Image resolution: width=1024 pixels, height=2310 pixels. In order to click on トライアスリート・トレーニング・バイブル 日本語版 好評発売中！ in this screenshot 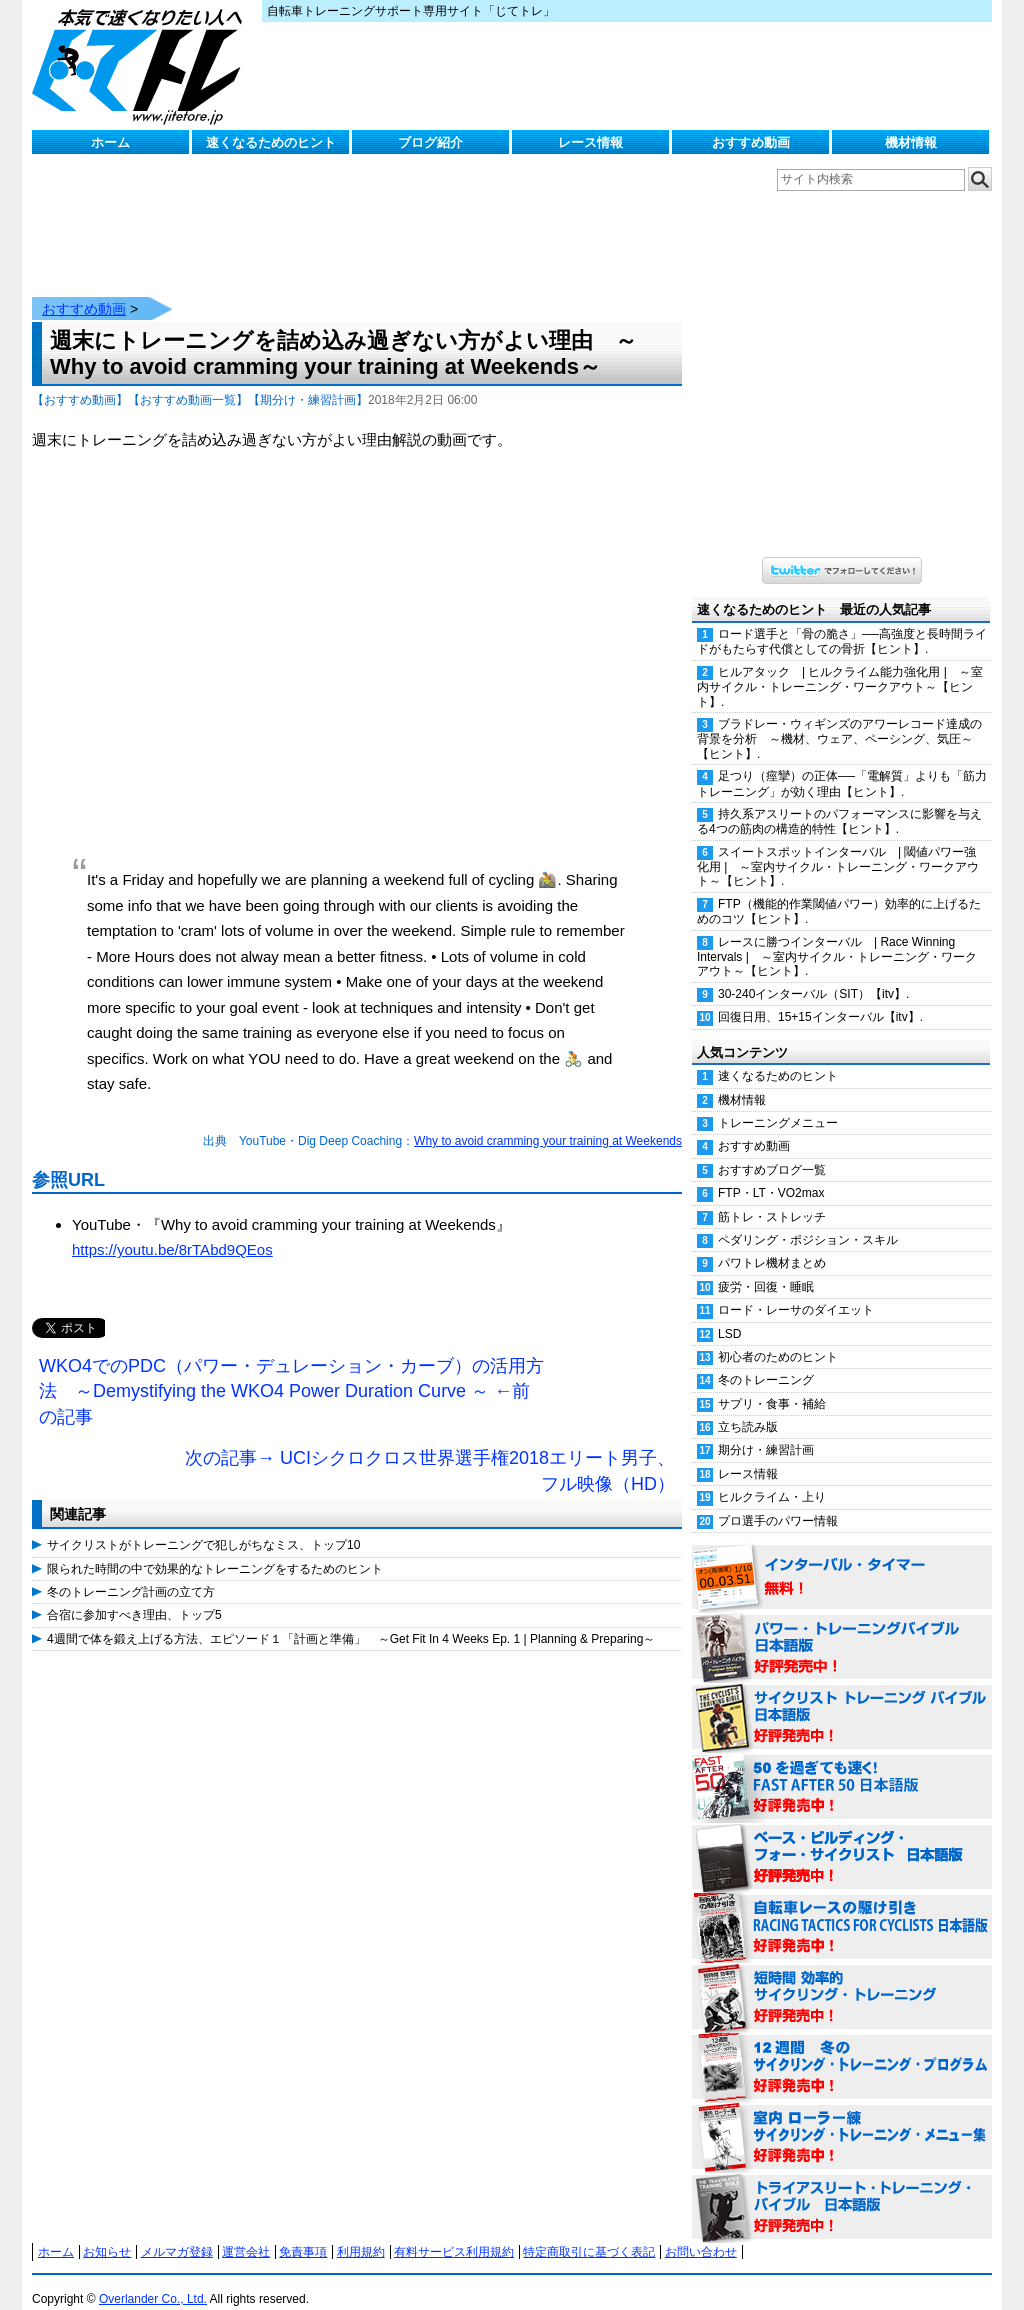, I will do `click(842, 2188)`.